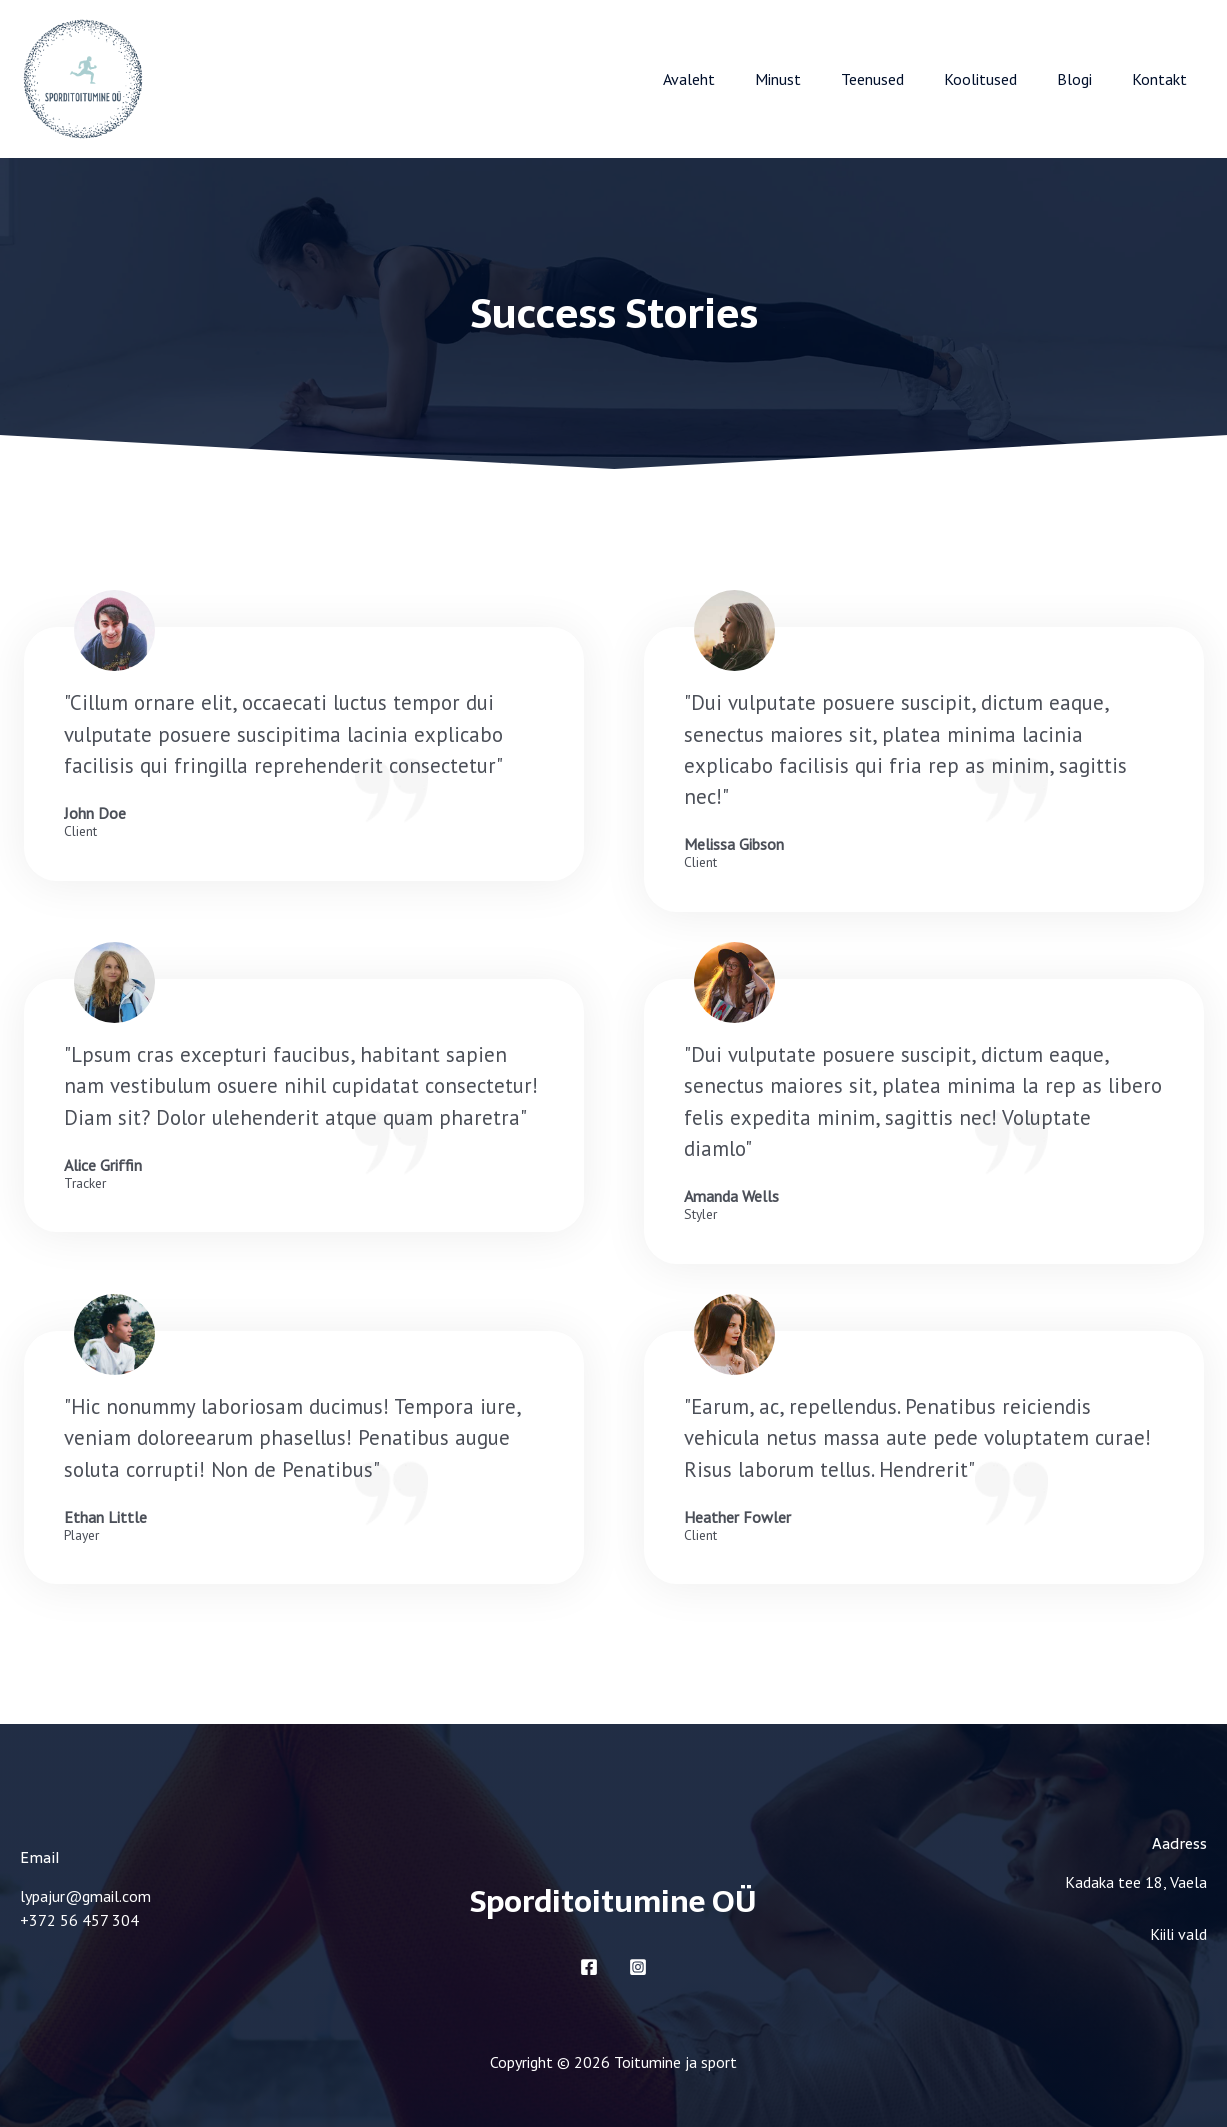 The image size is (1227, 2127). Describe the element at coordinates (1000, 79) in the screenshot. I see `Koolitused` at that location.